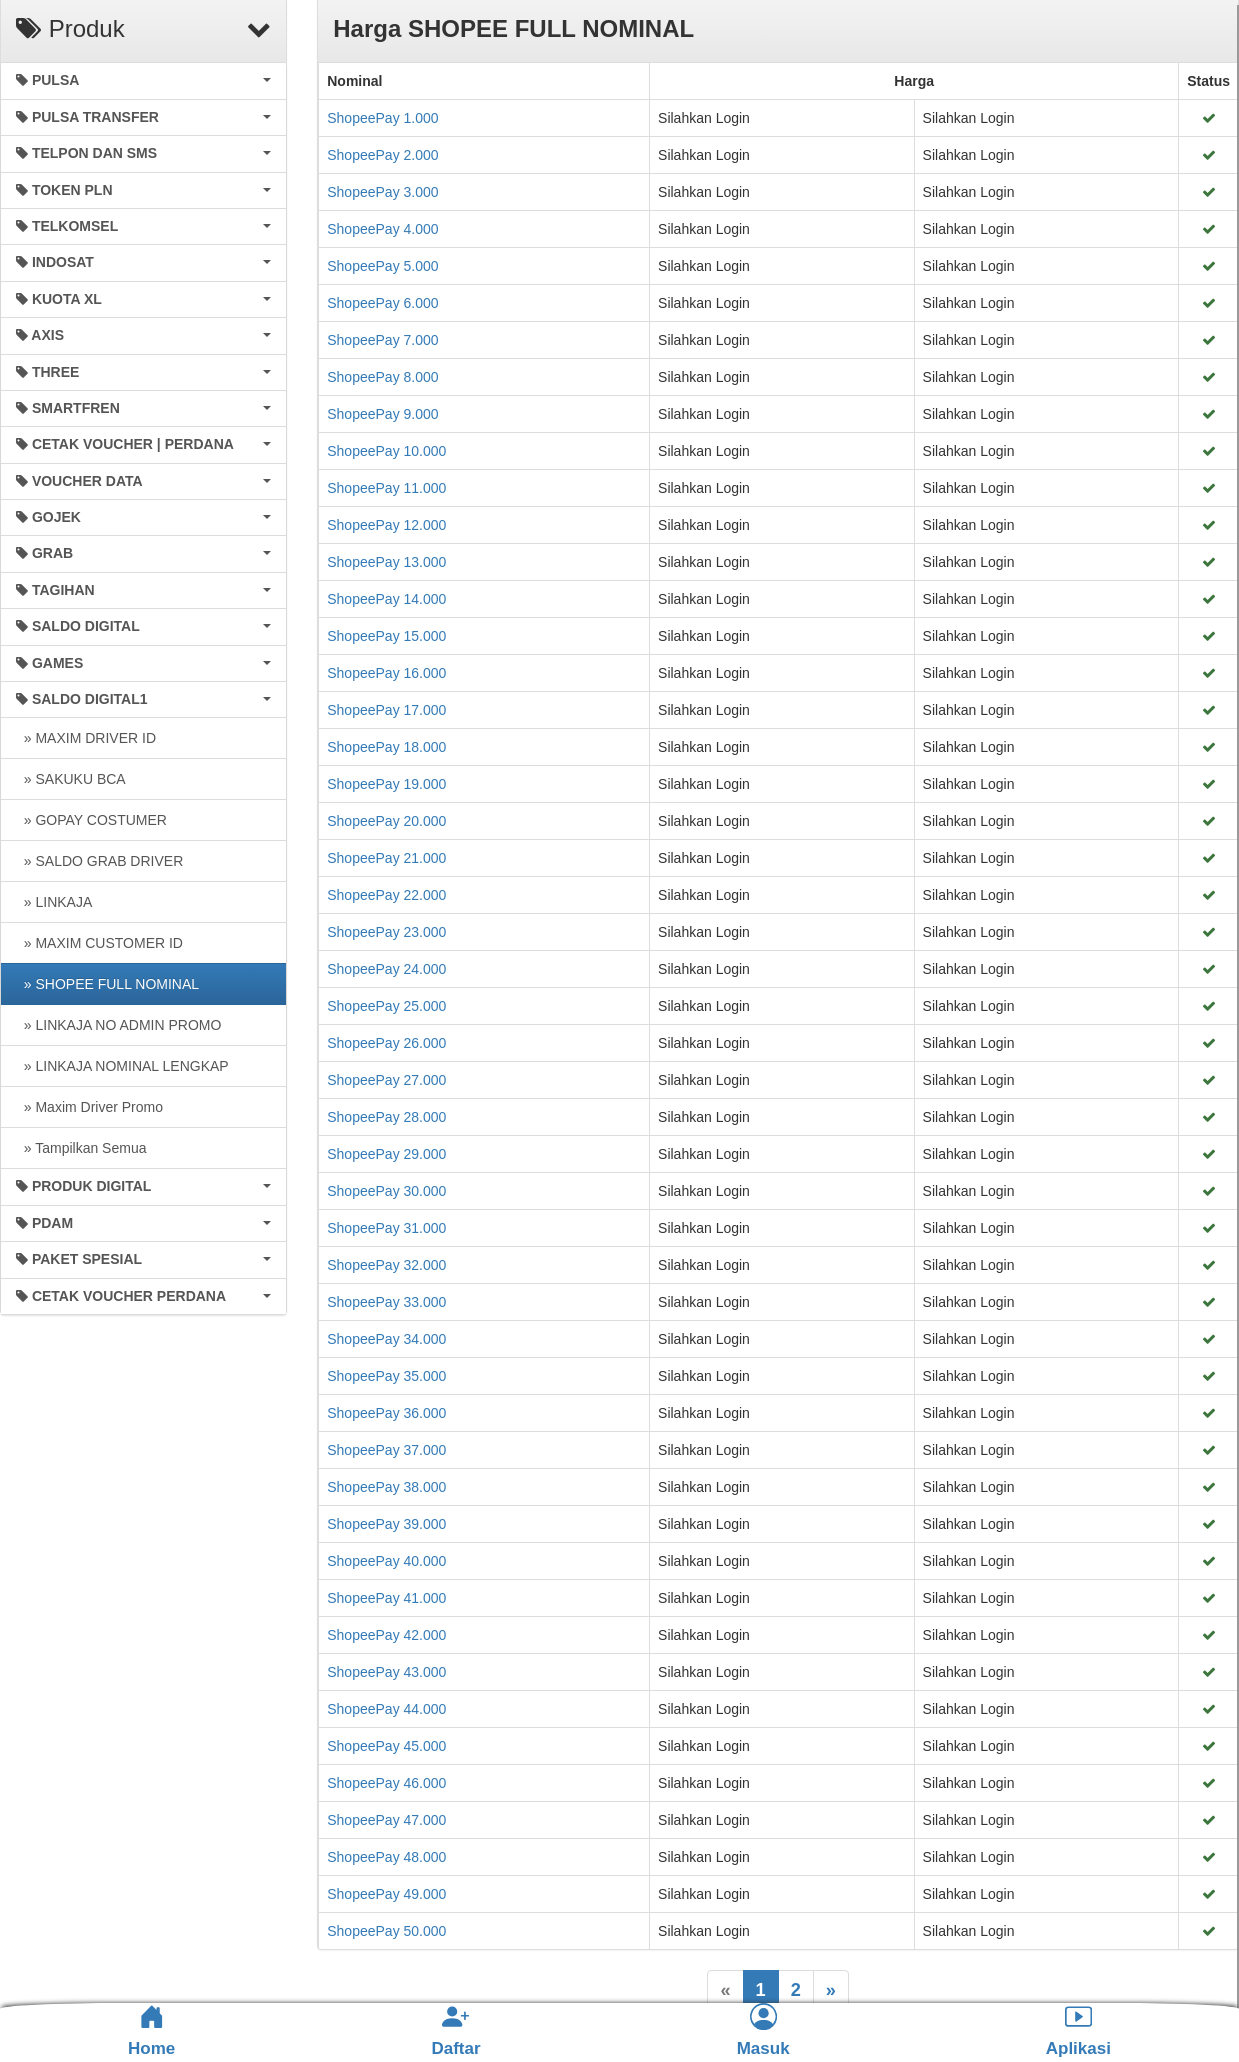 This screenshot has width=1239, height=2062. What do you see at coordinates (382, 118) in the screenshot?
I see `ShopeePay 1.000` at bounding box center [382, 118].